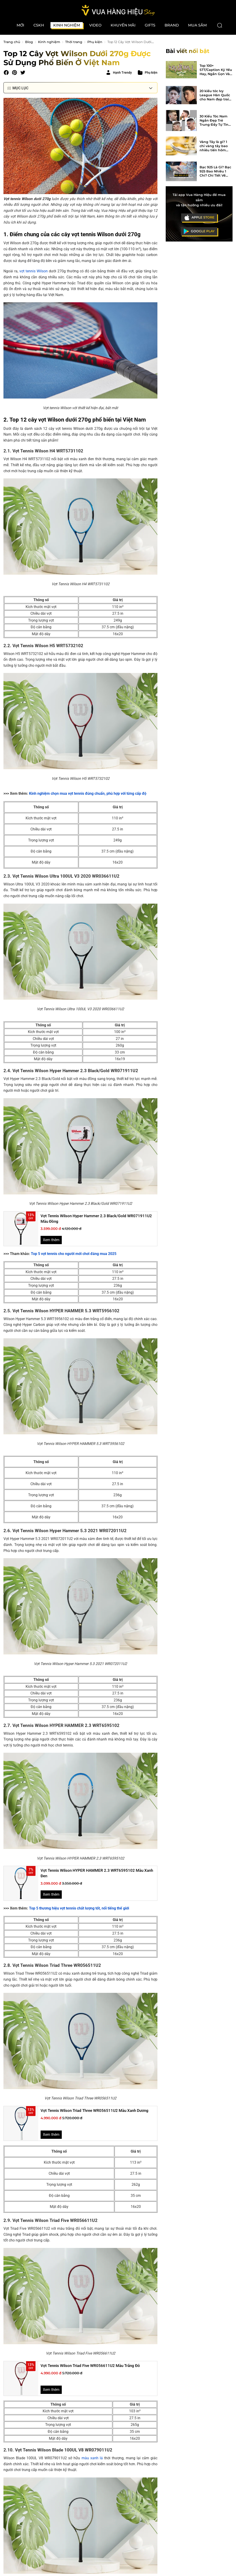 This screenshot has height=2576, width=236. Describe the element at coordinates (73, 42) in the screenshot. I see `Thời trang` at that location.